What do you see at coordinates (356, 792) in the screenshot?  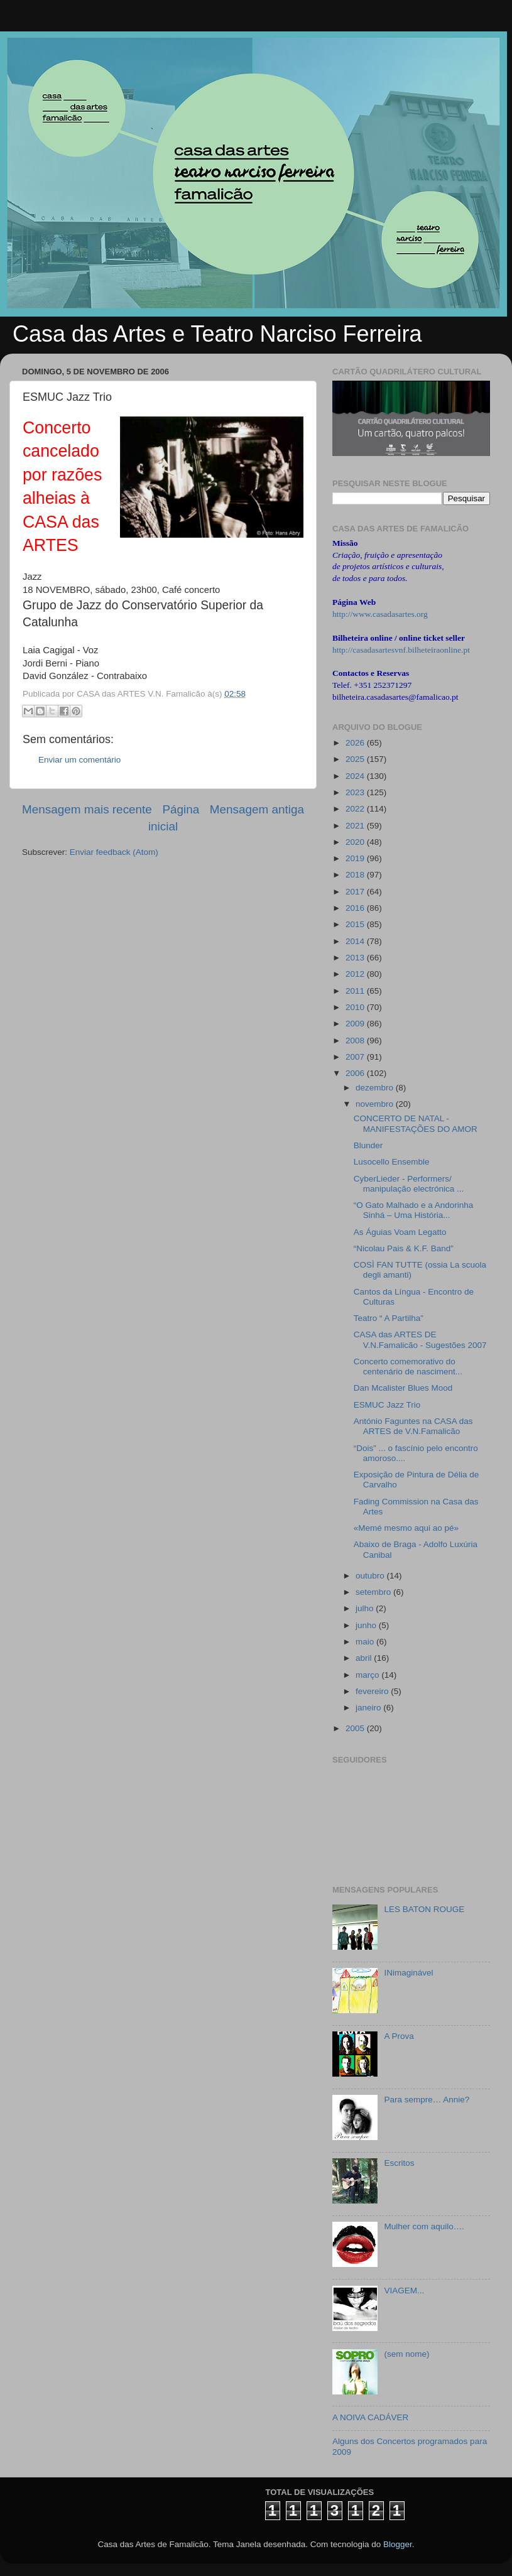 I see `2023` at bounding box center [356, 792].